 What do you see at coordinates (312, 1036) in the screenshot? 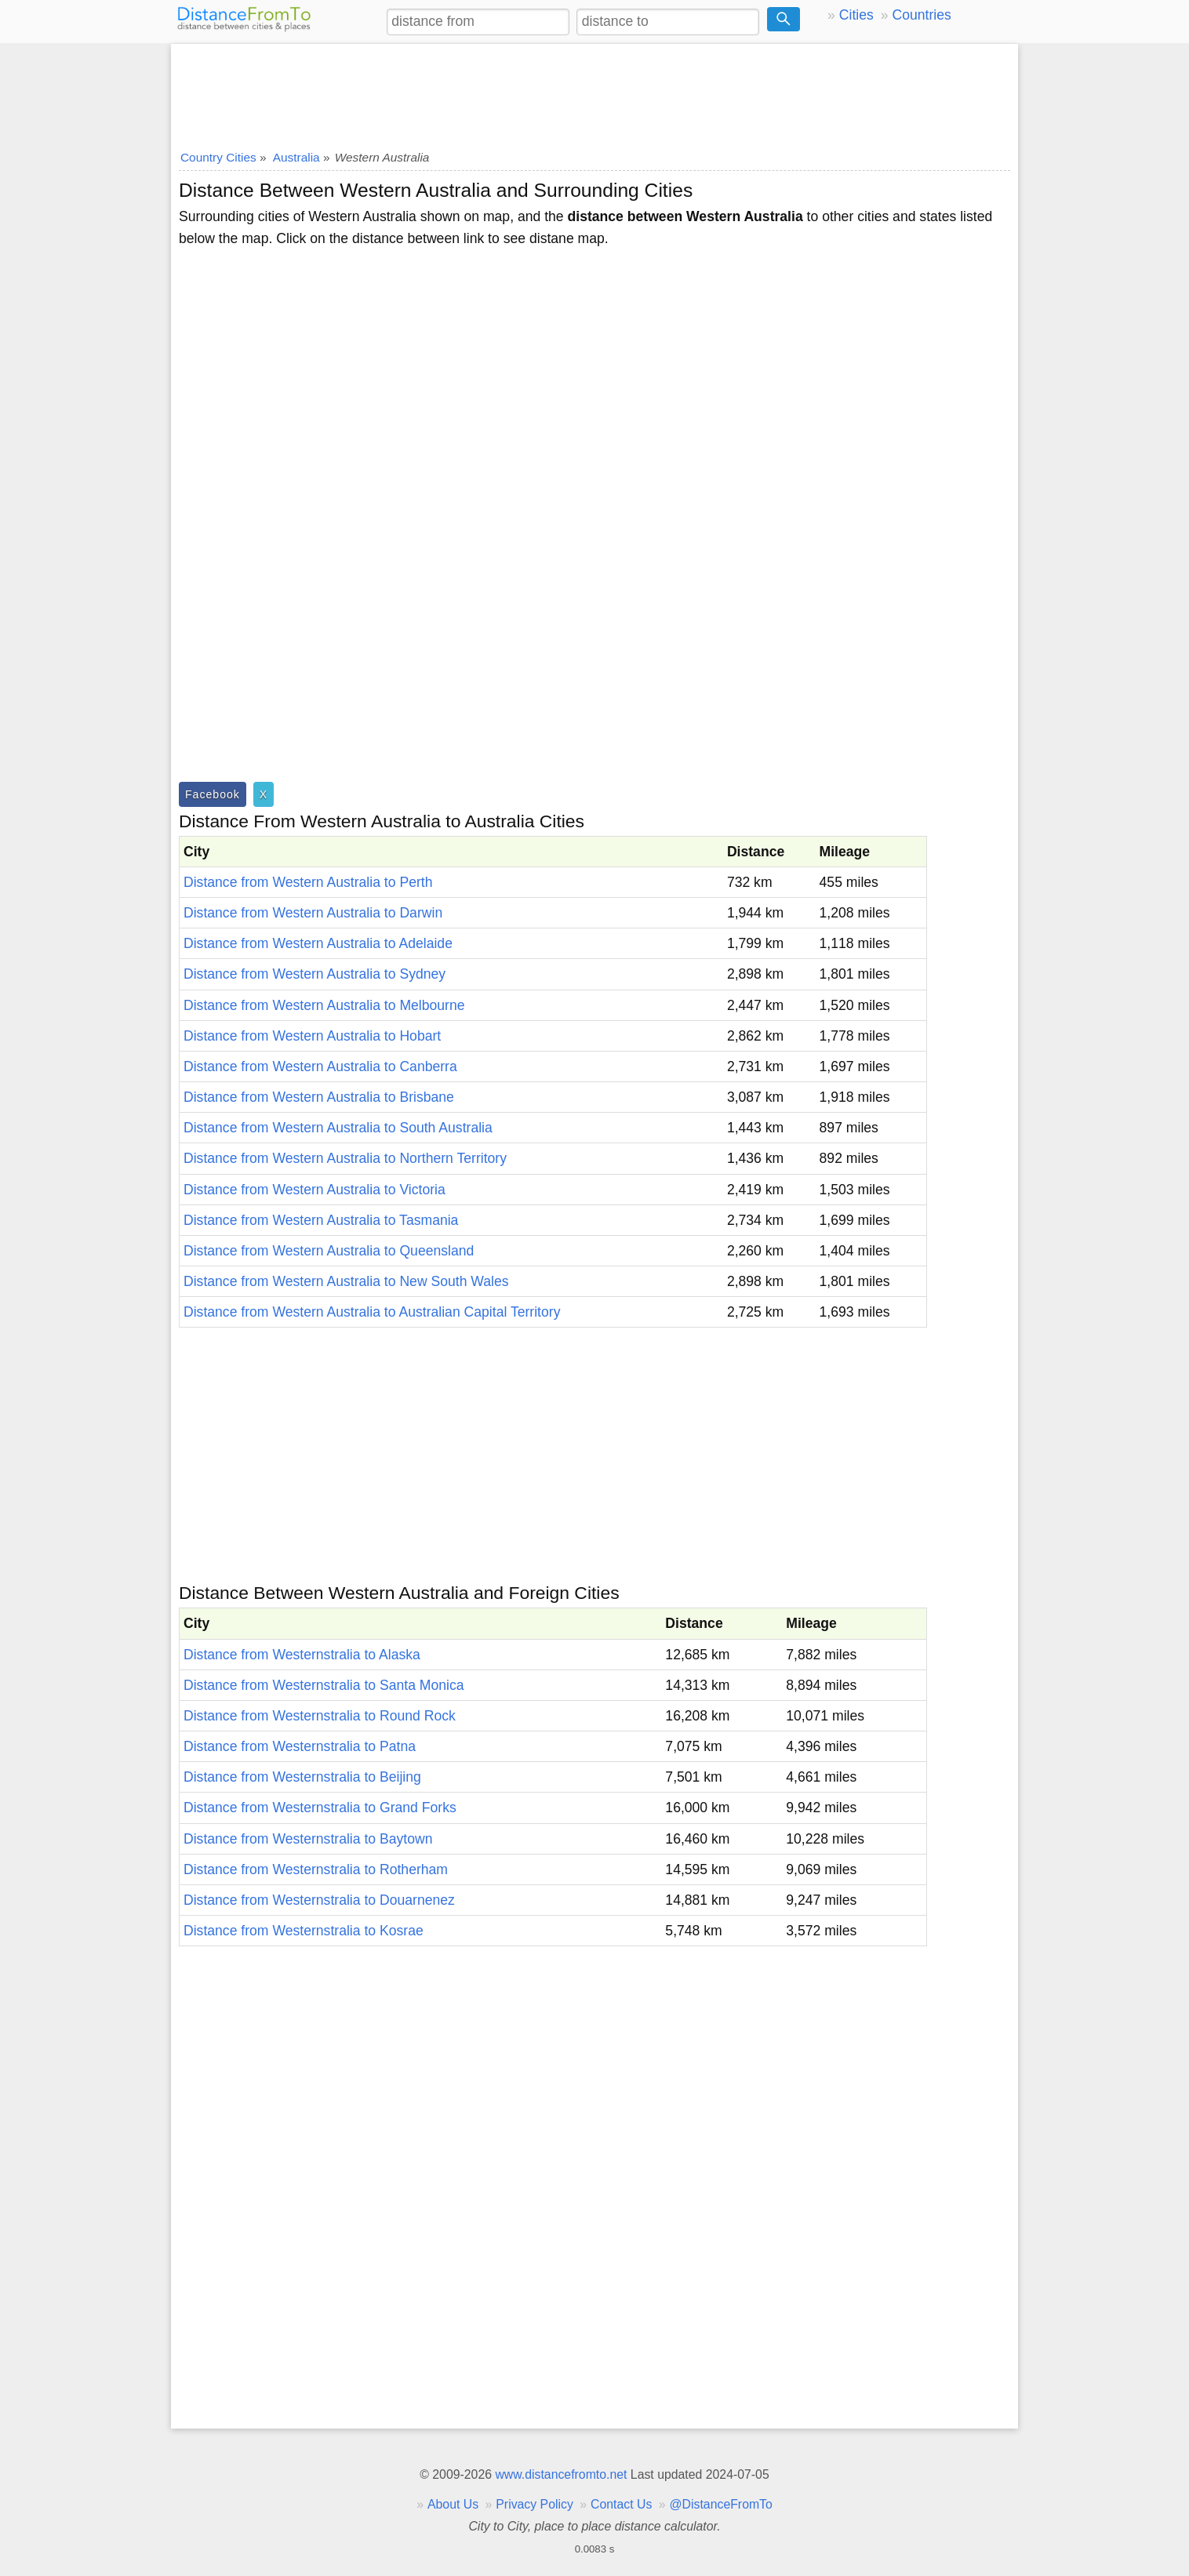
I see `Distance from Western Australia to Hobart` at bounding box center [312, 1036].